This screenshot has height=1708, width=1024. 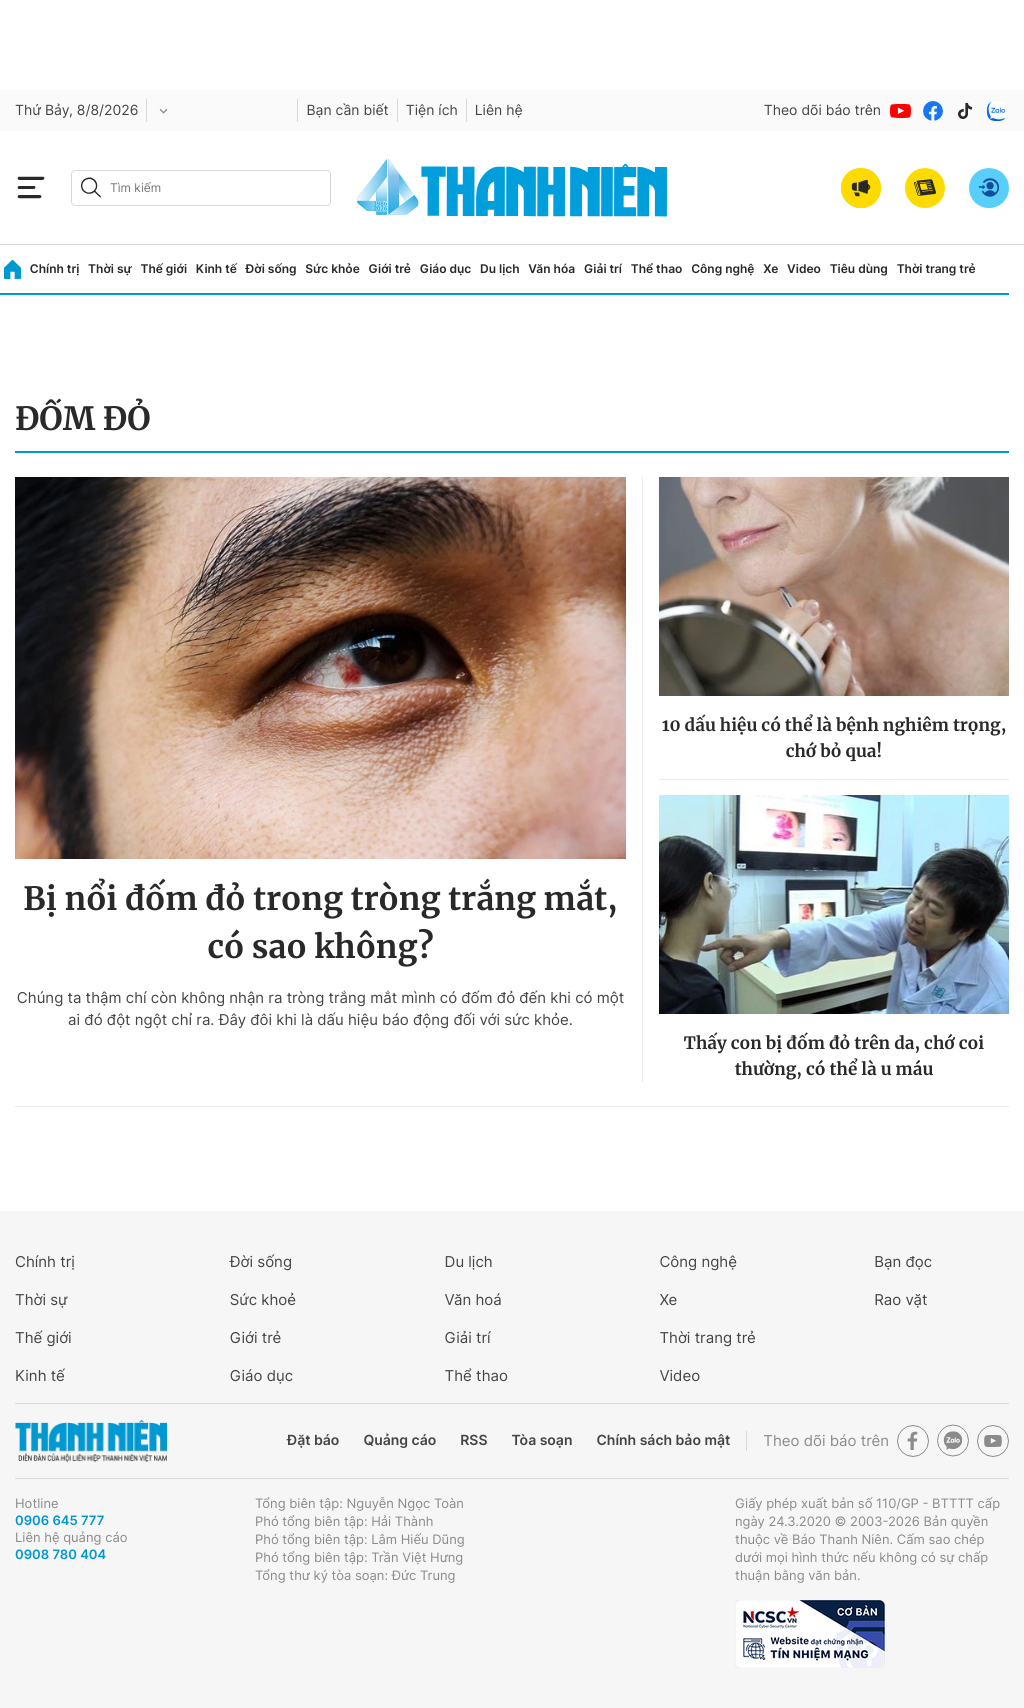 I want to click on Thể thao, so click(x=657, y=268).